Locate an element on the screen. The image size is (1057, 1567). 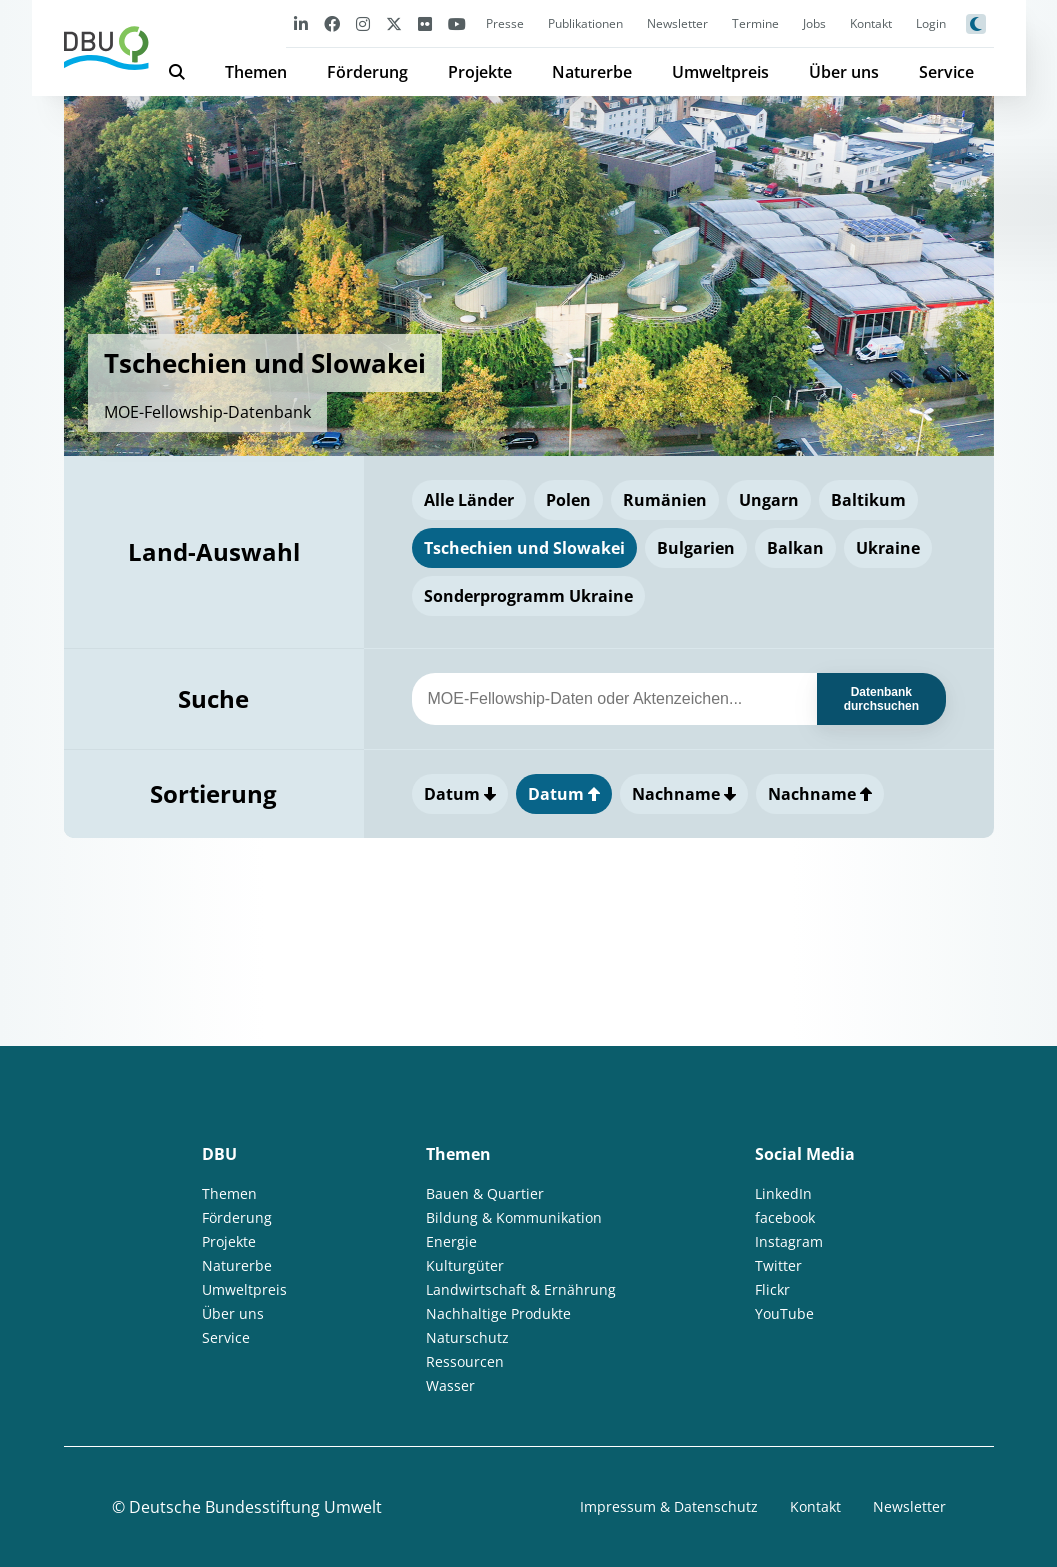
Ressourcen is located at coordinates (465, 1361).